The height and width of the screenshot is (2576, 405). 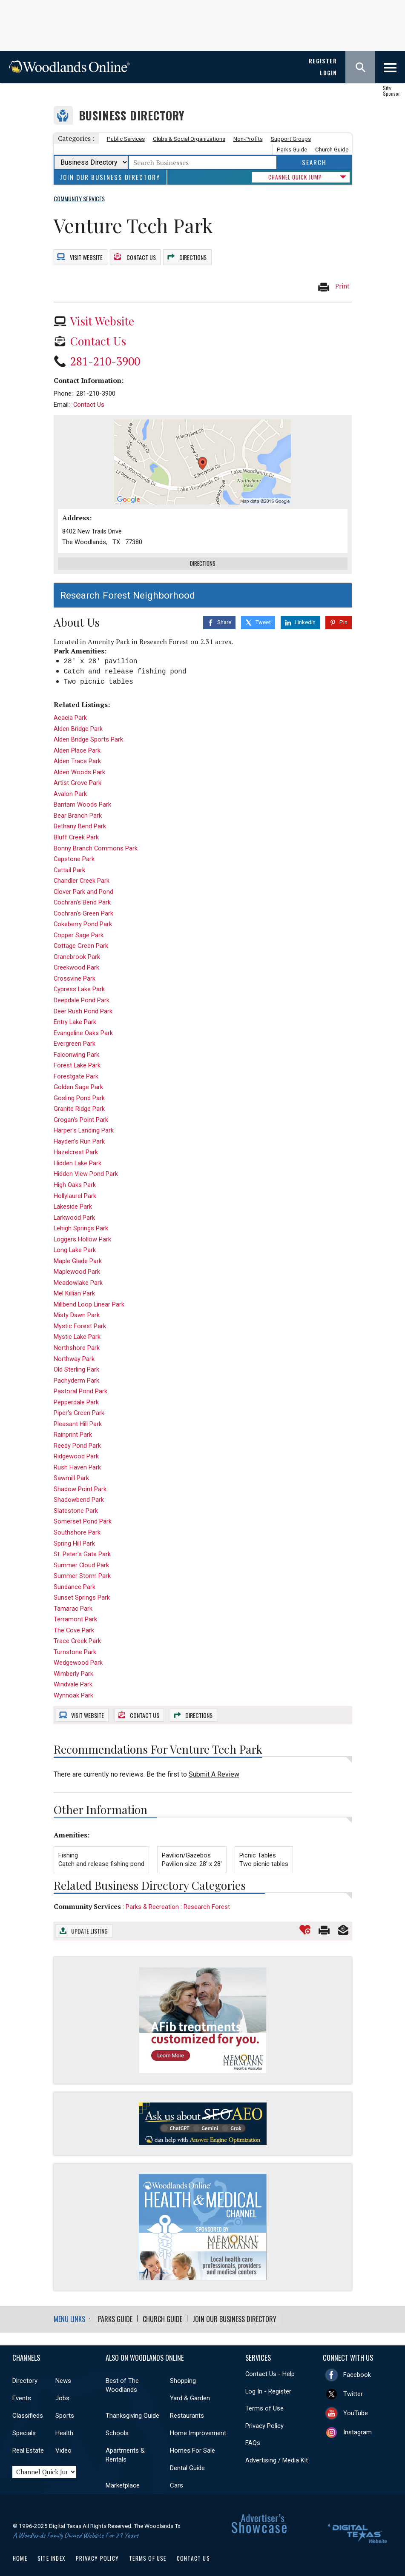 What do you see at coordinates (110, 177) in the screenshot?
I see `Join Our Business Directory` at bounding box center [110, 177].